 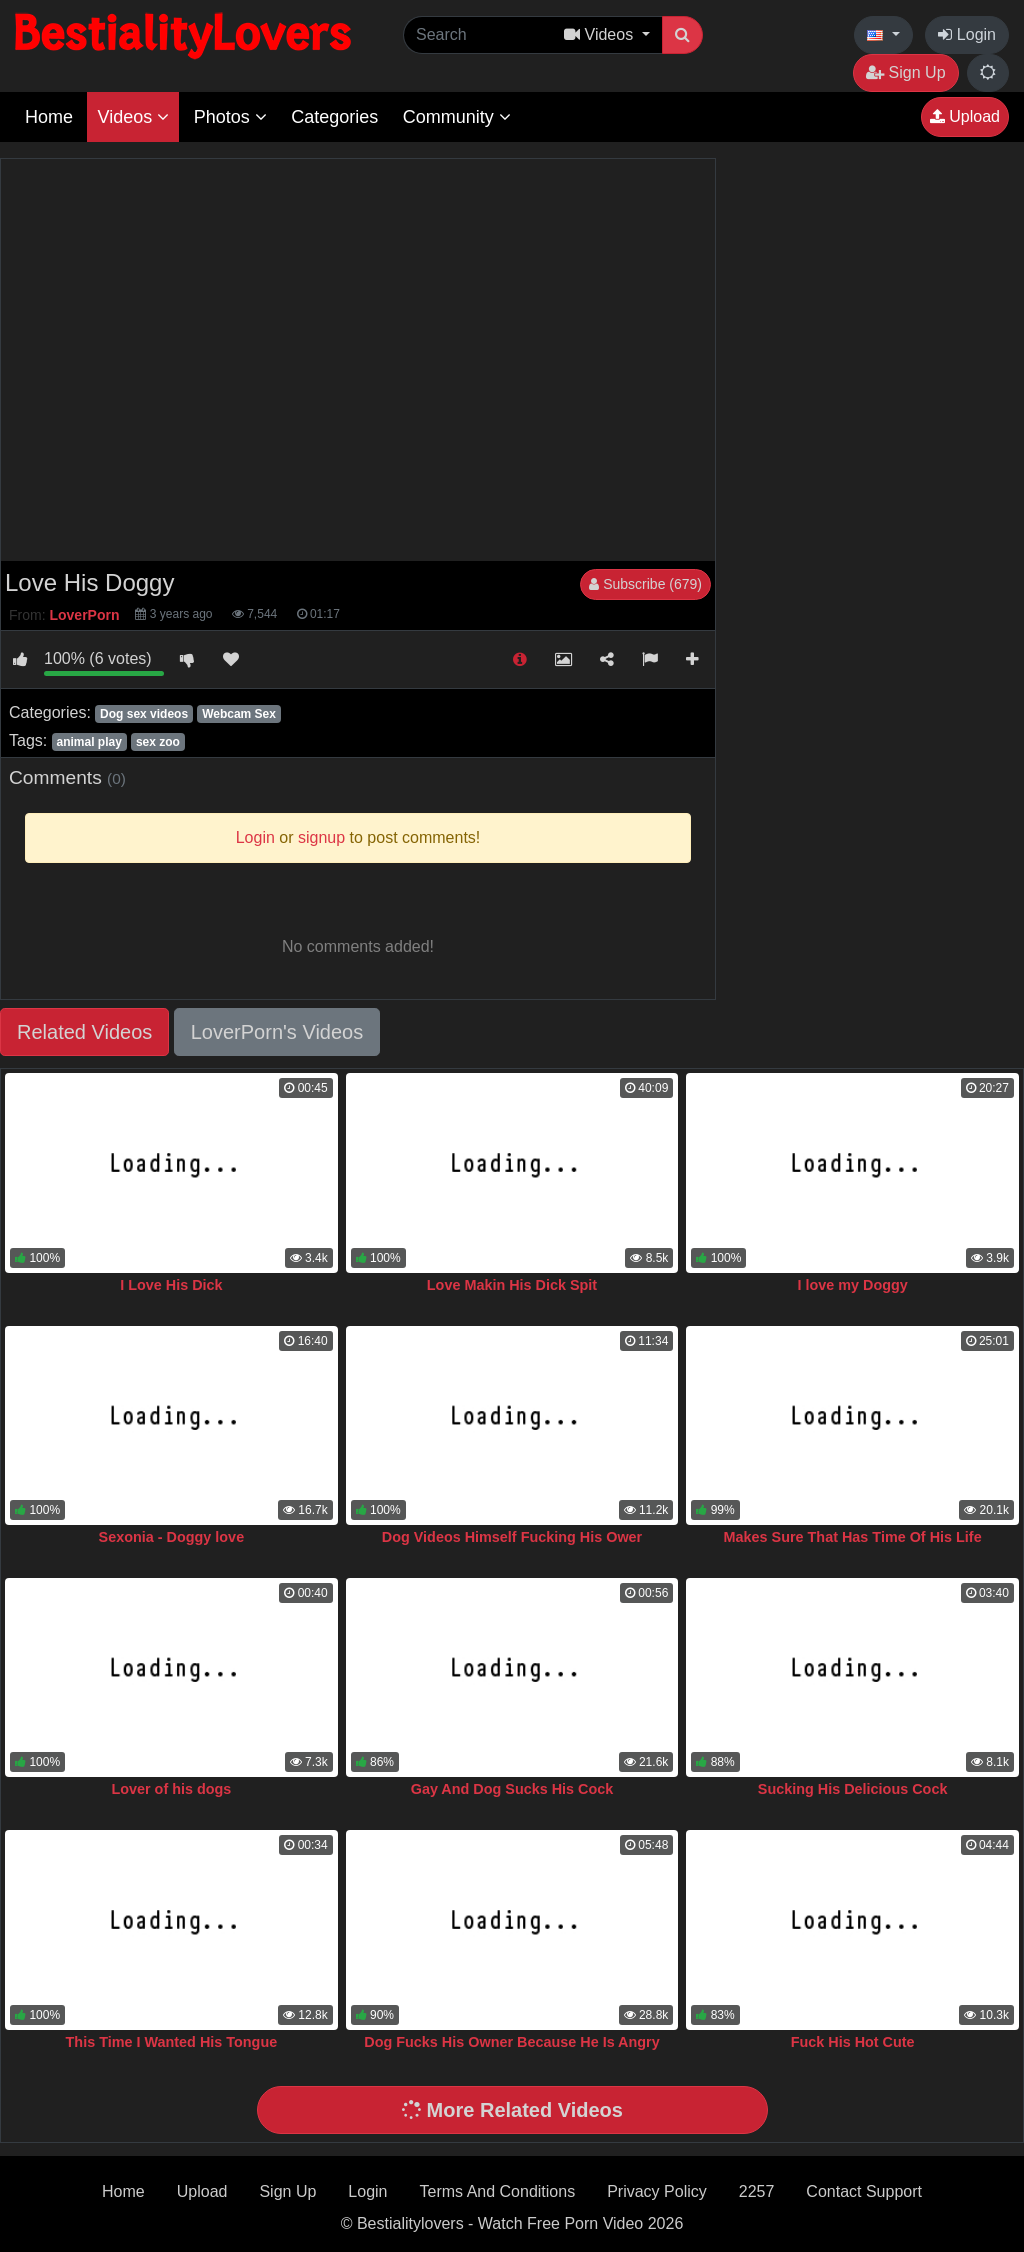 What do you see at coordinates (853, 1789) in the screenshot?
I see `Sucking His Delicious Cock` at bounding box center [853, 1789].